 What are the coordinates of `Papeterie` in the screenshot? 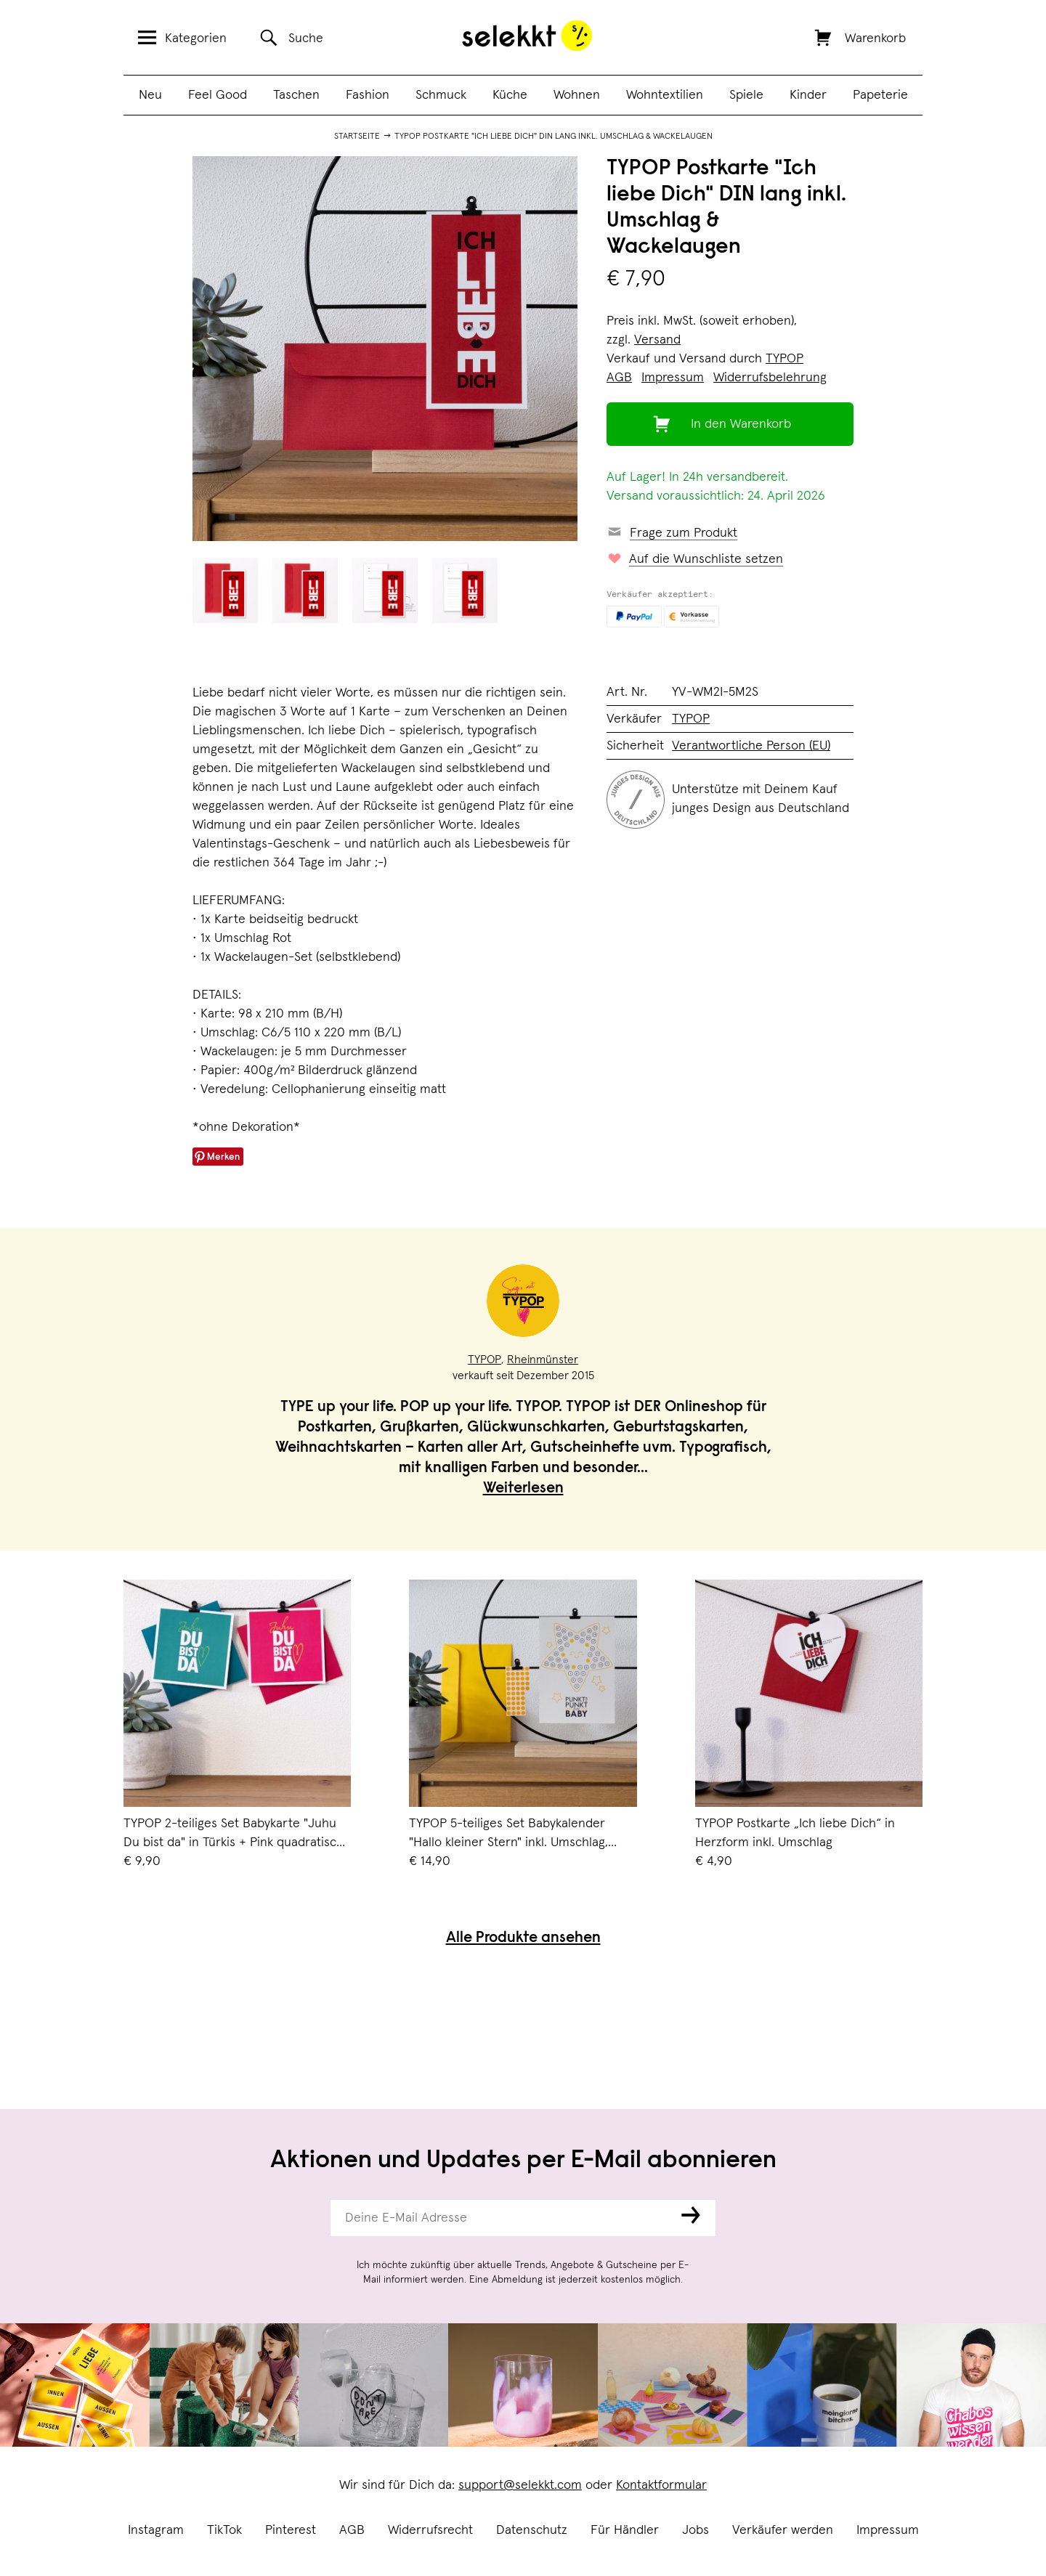 It's located at (880, 95).